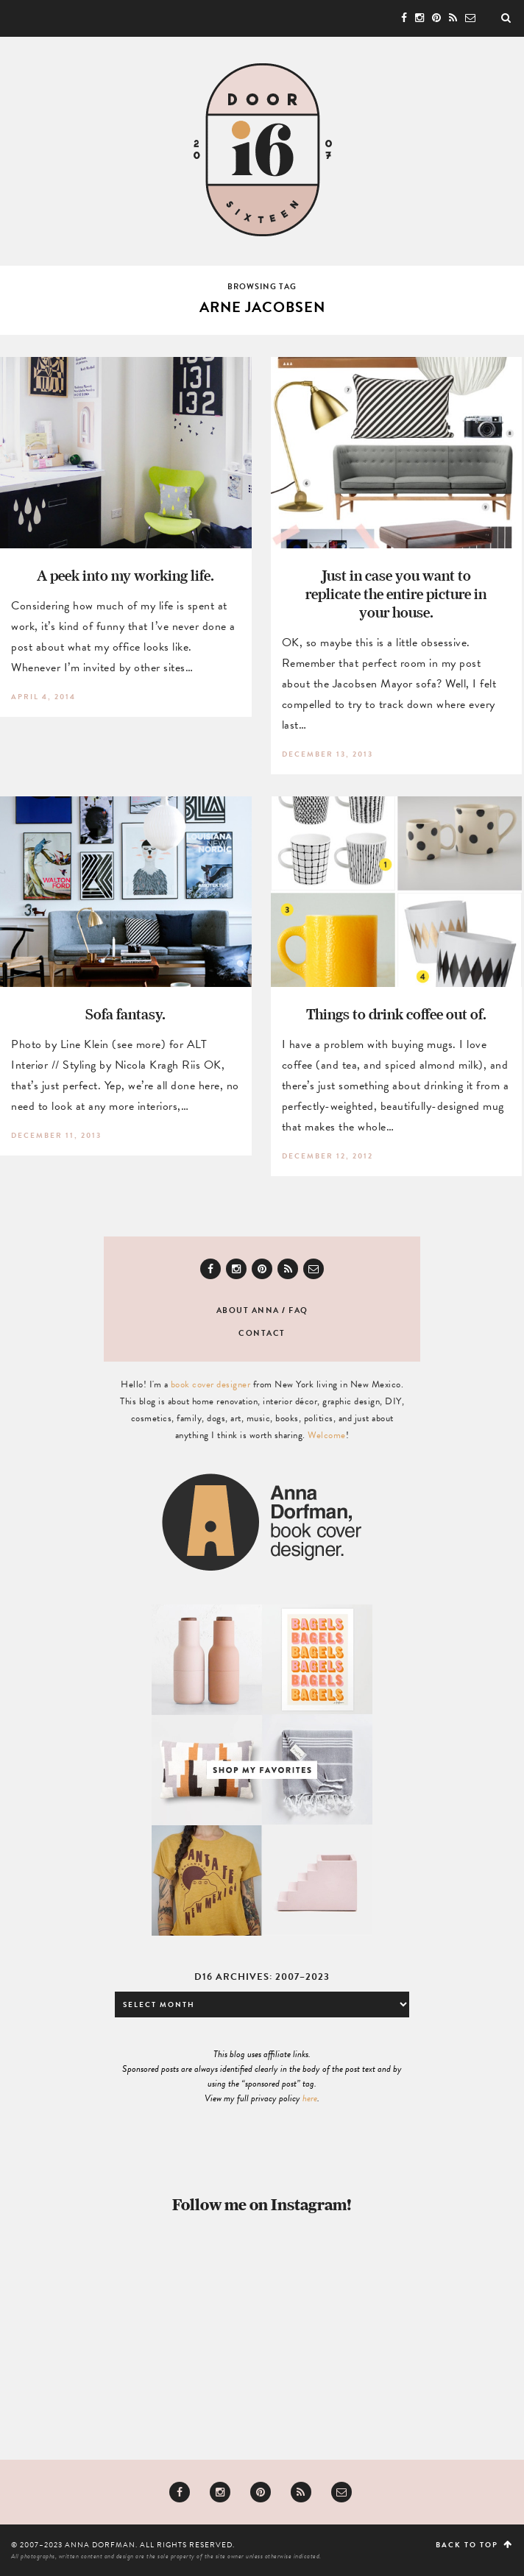 This screenshot has height=2576, width=524. I want to click on Just in case you want to replicate the entire picture in your house., so click(395, 593).